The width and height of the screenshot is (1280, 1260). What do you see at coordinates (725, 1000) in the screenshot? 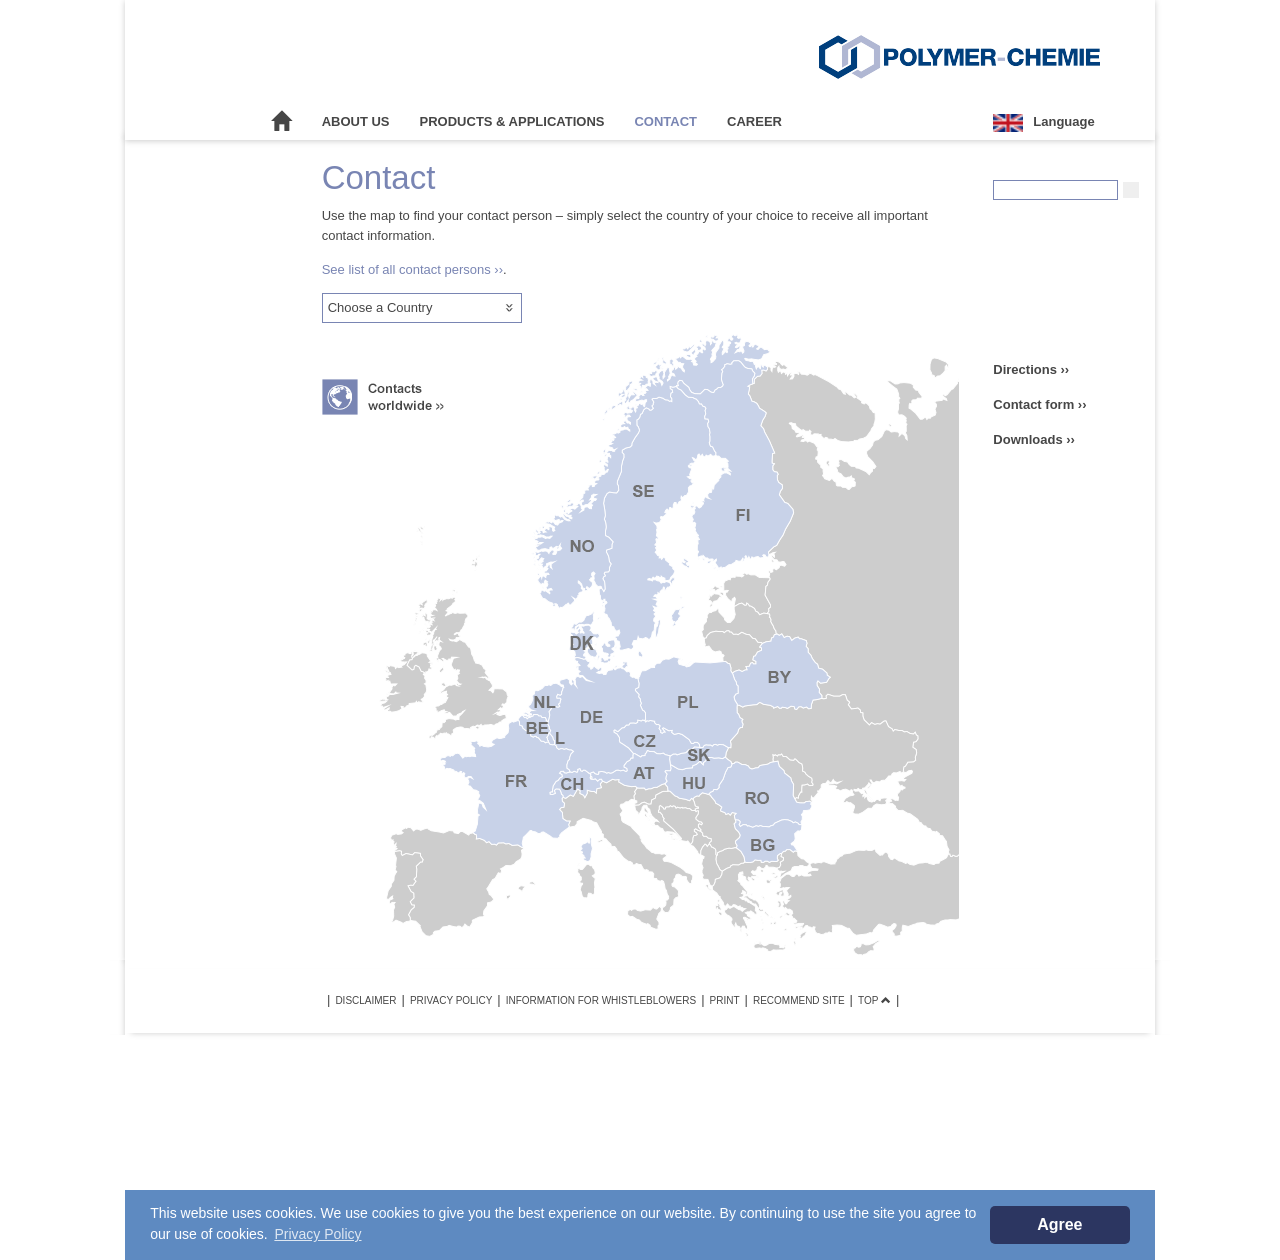
I see `Print` at bounding box center [725, 1000].